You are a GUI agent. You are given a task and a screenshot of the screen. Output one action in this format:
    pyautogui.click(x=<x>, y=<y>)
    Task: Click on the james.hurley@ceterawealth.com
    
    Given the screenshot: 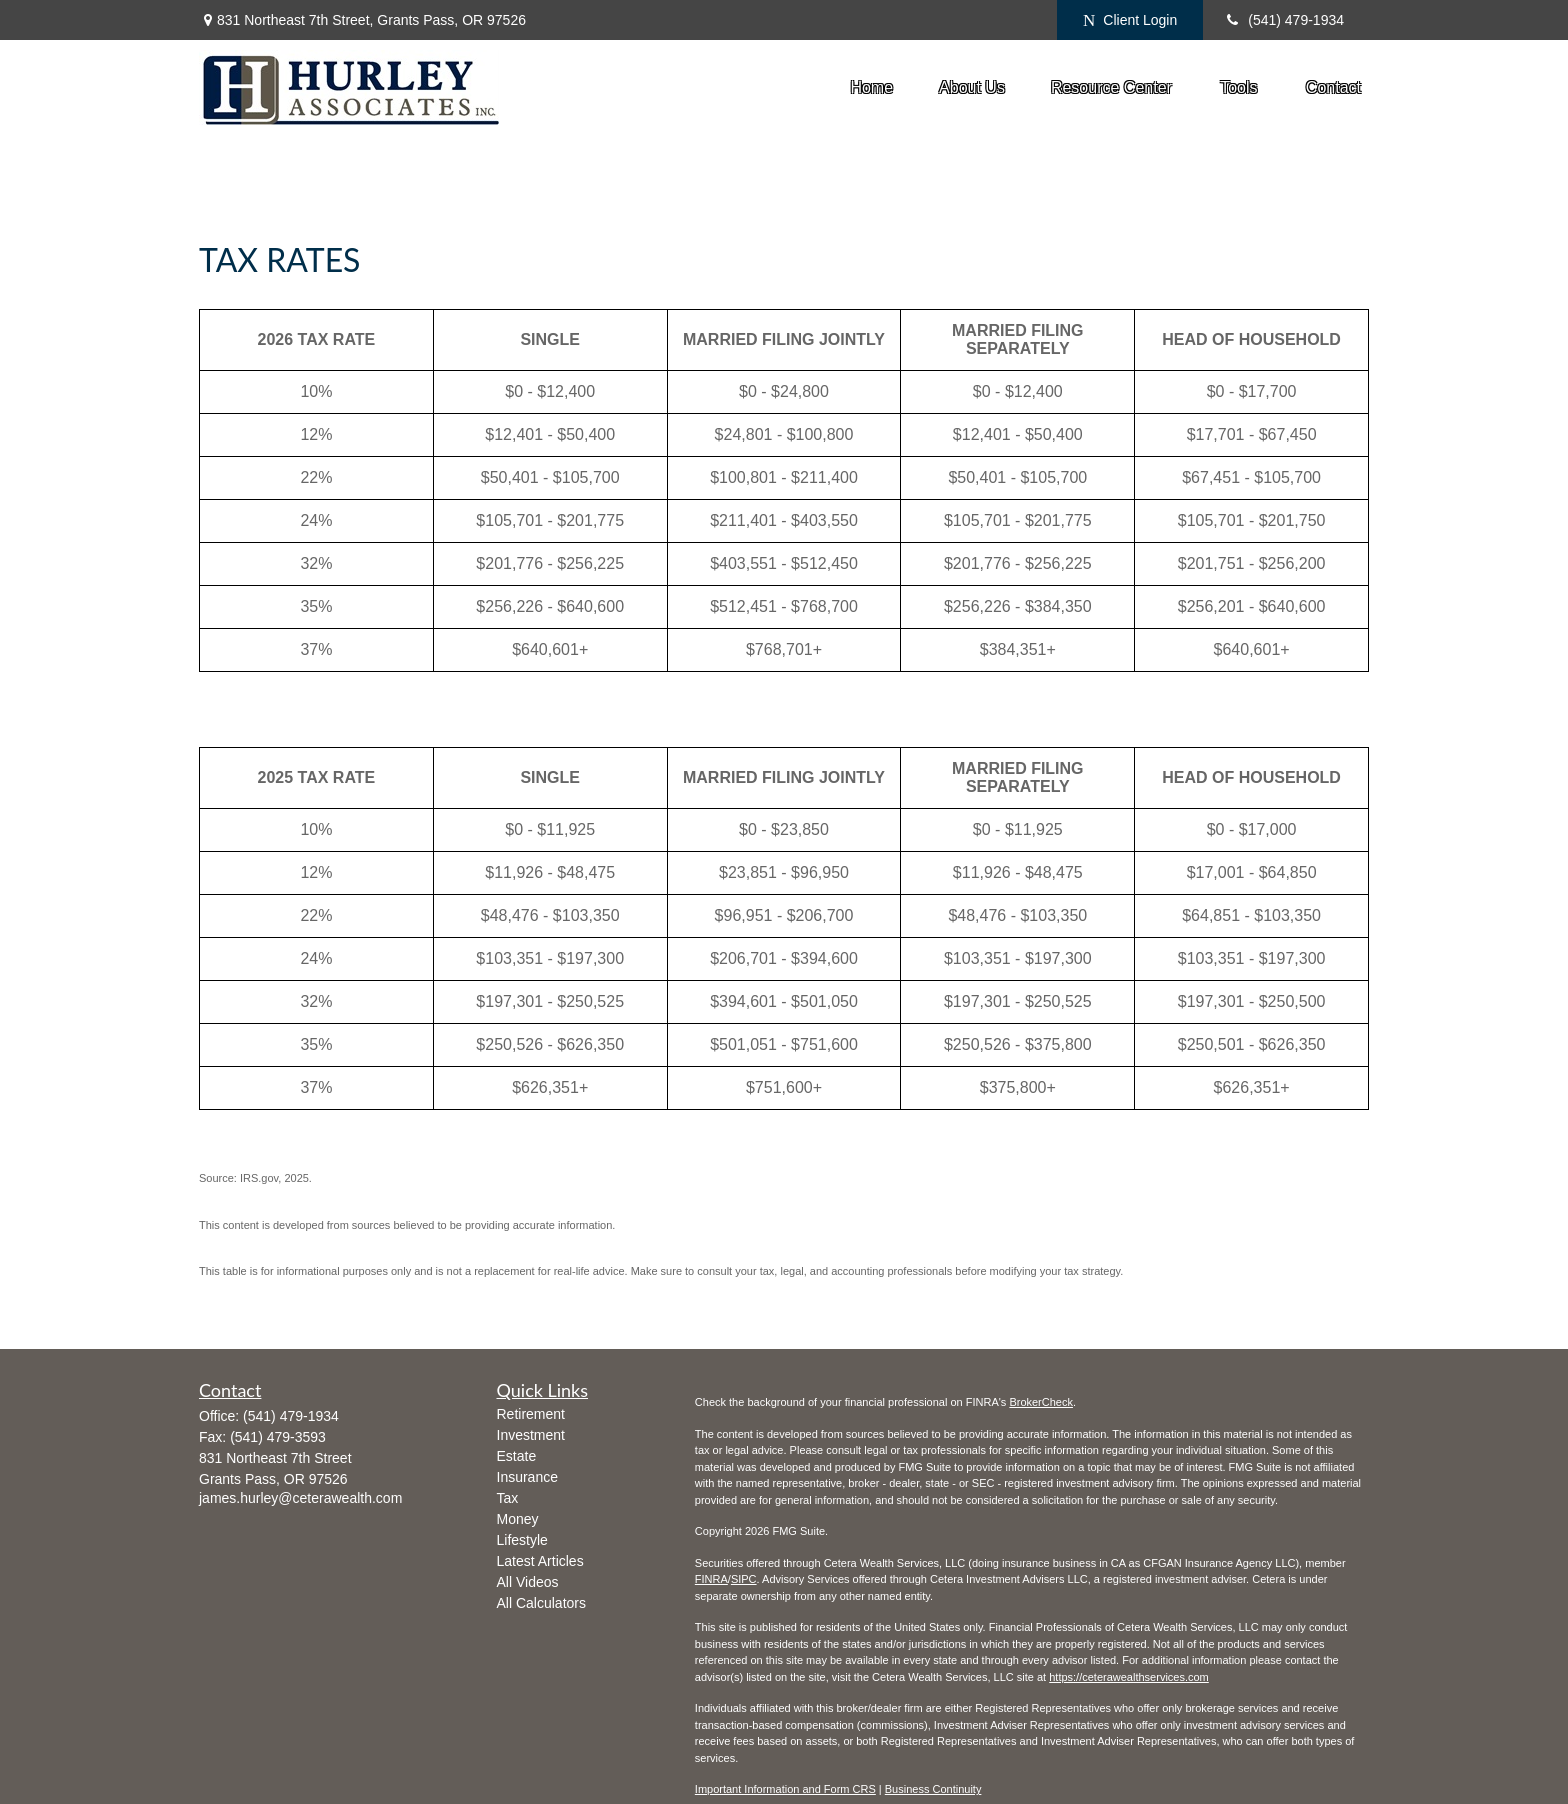 What is the action you would take?
    pyautogui.click(x=300, y=1498)
    